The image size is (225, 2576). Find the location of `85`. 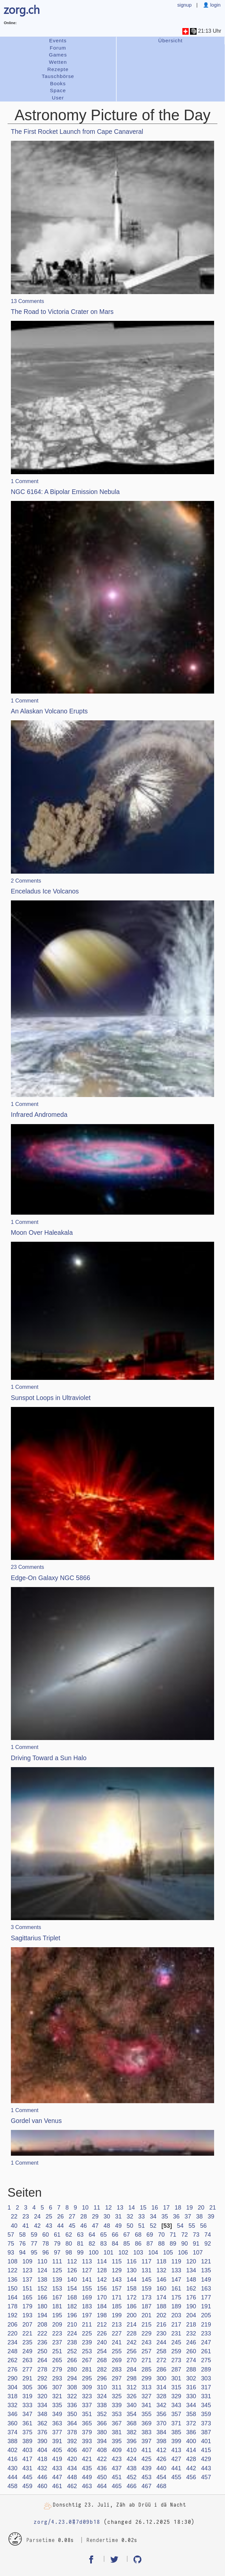

85 is located at coordinates (126, 2243).